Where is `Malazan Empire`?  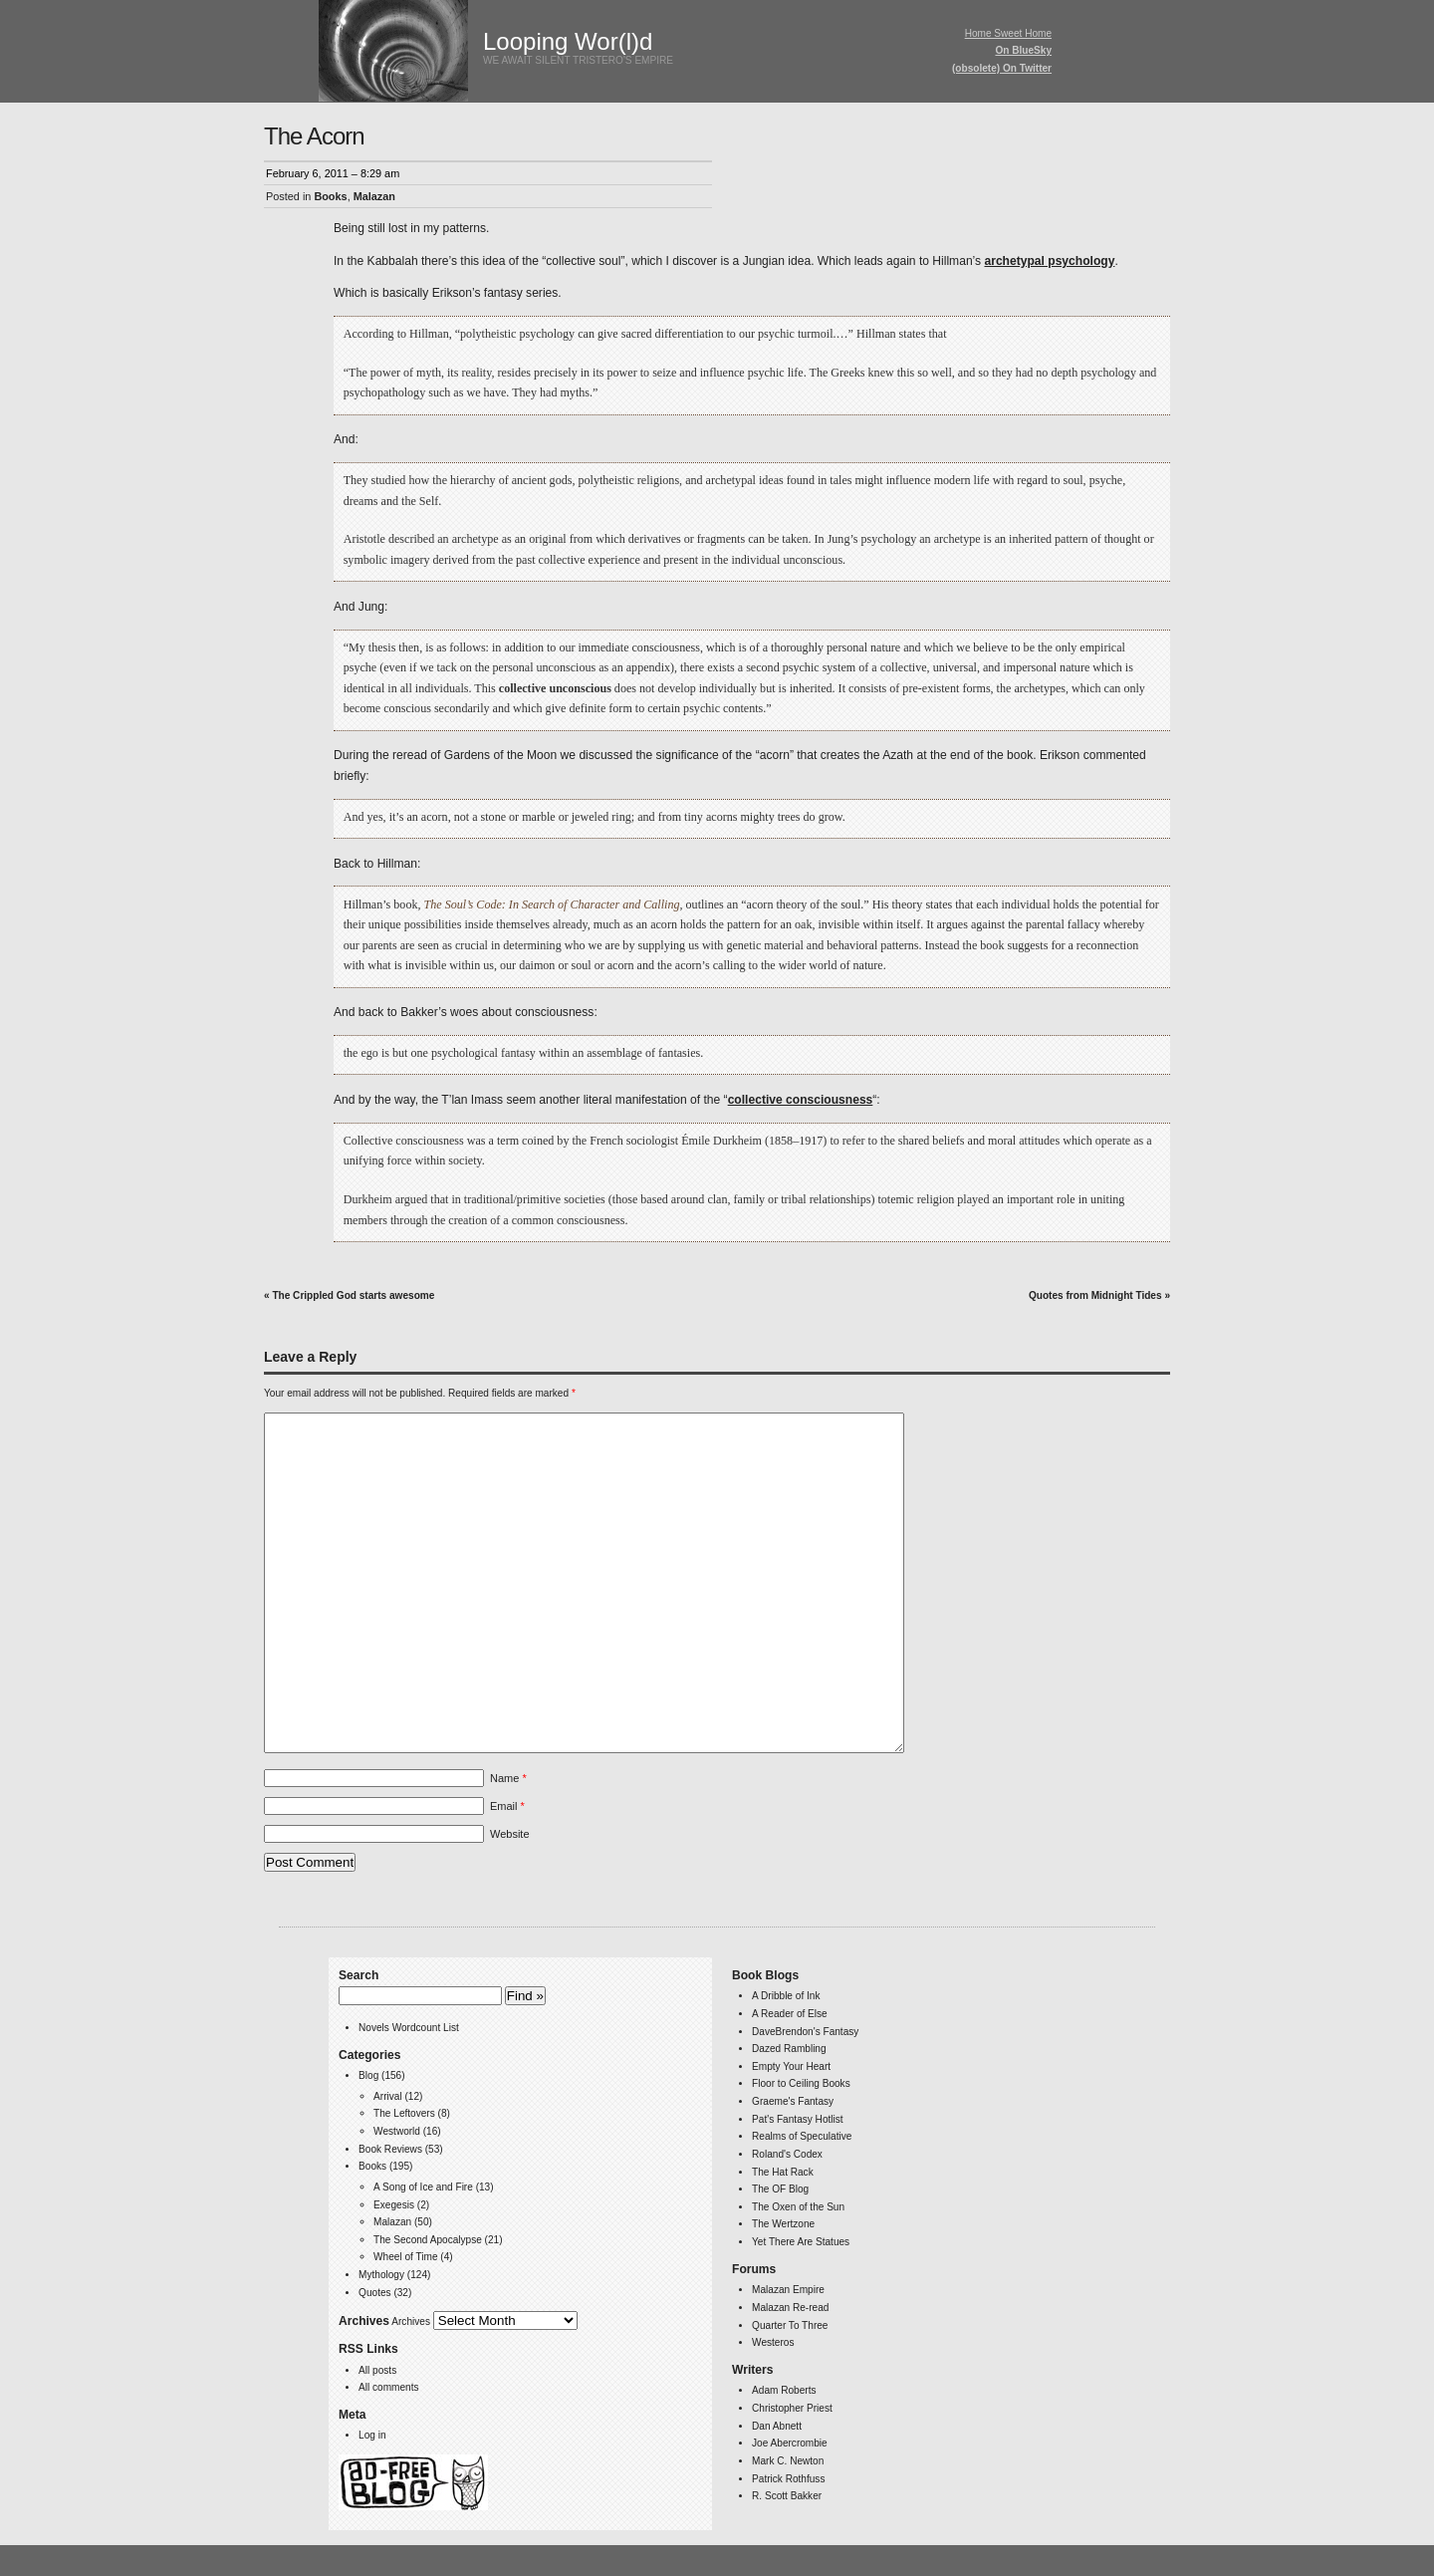 Malazan Empire is located at coordinates (788, 2289).